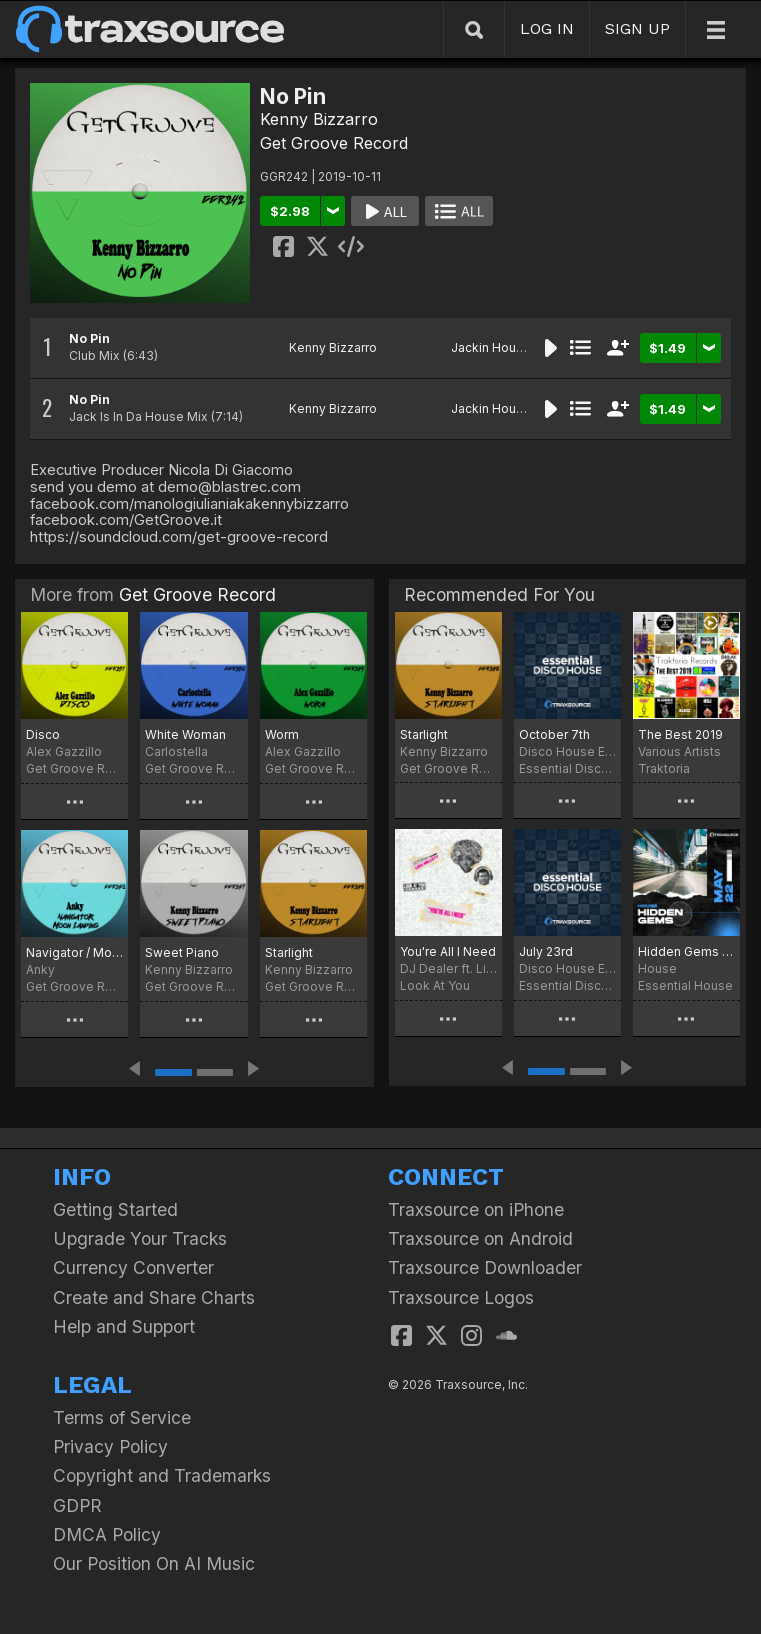 The height and width of the screenshot is (1634, 761). I want to click on SIGN UP, so click(637, 28).